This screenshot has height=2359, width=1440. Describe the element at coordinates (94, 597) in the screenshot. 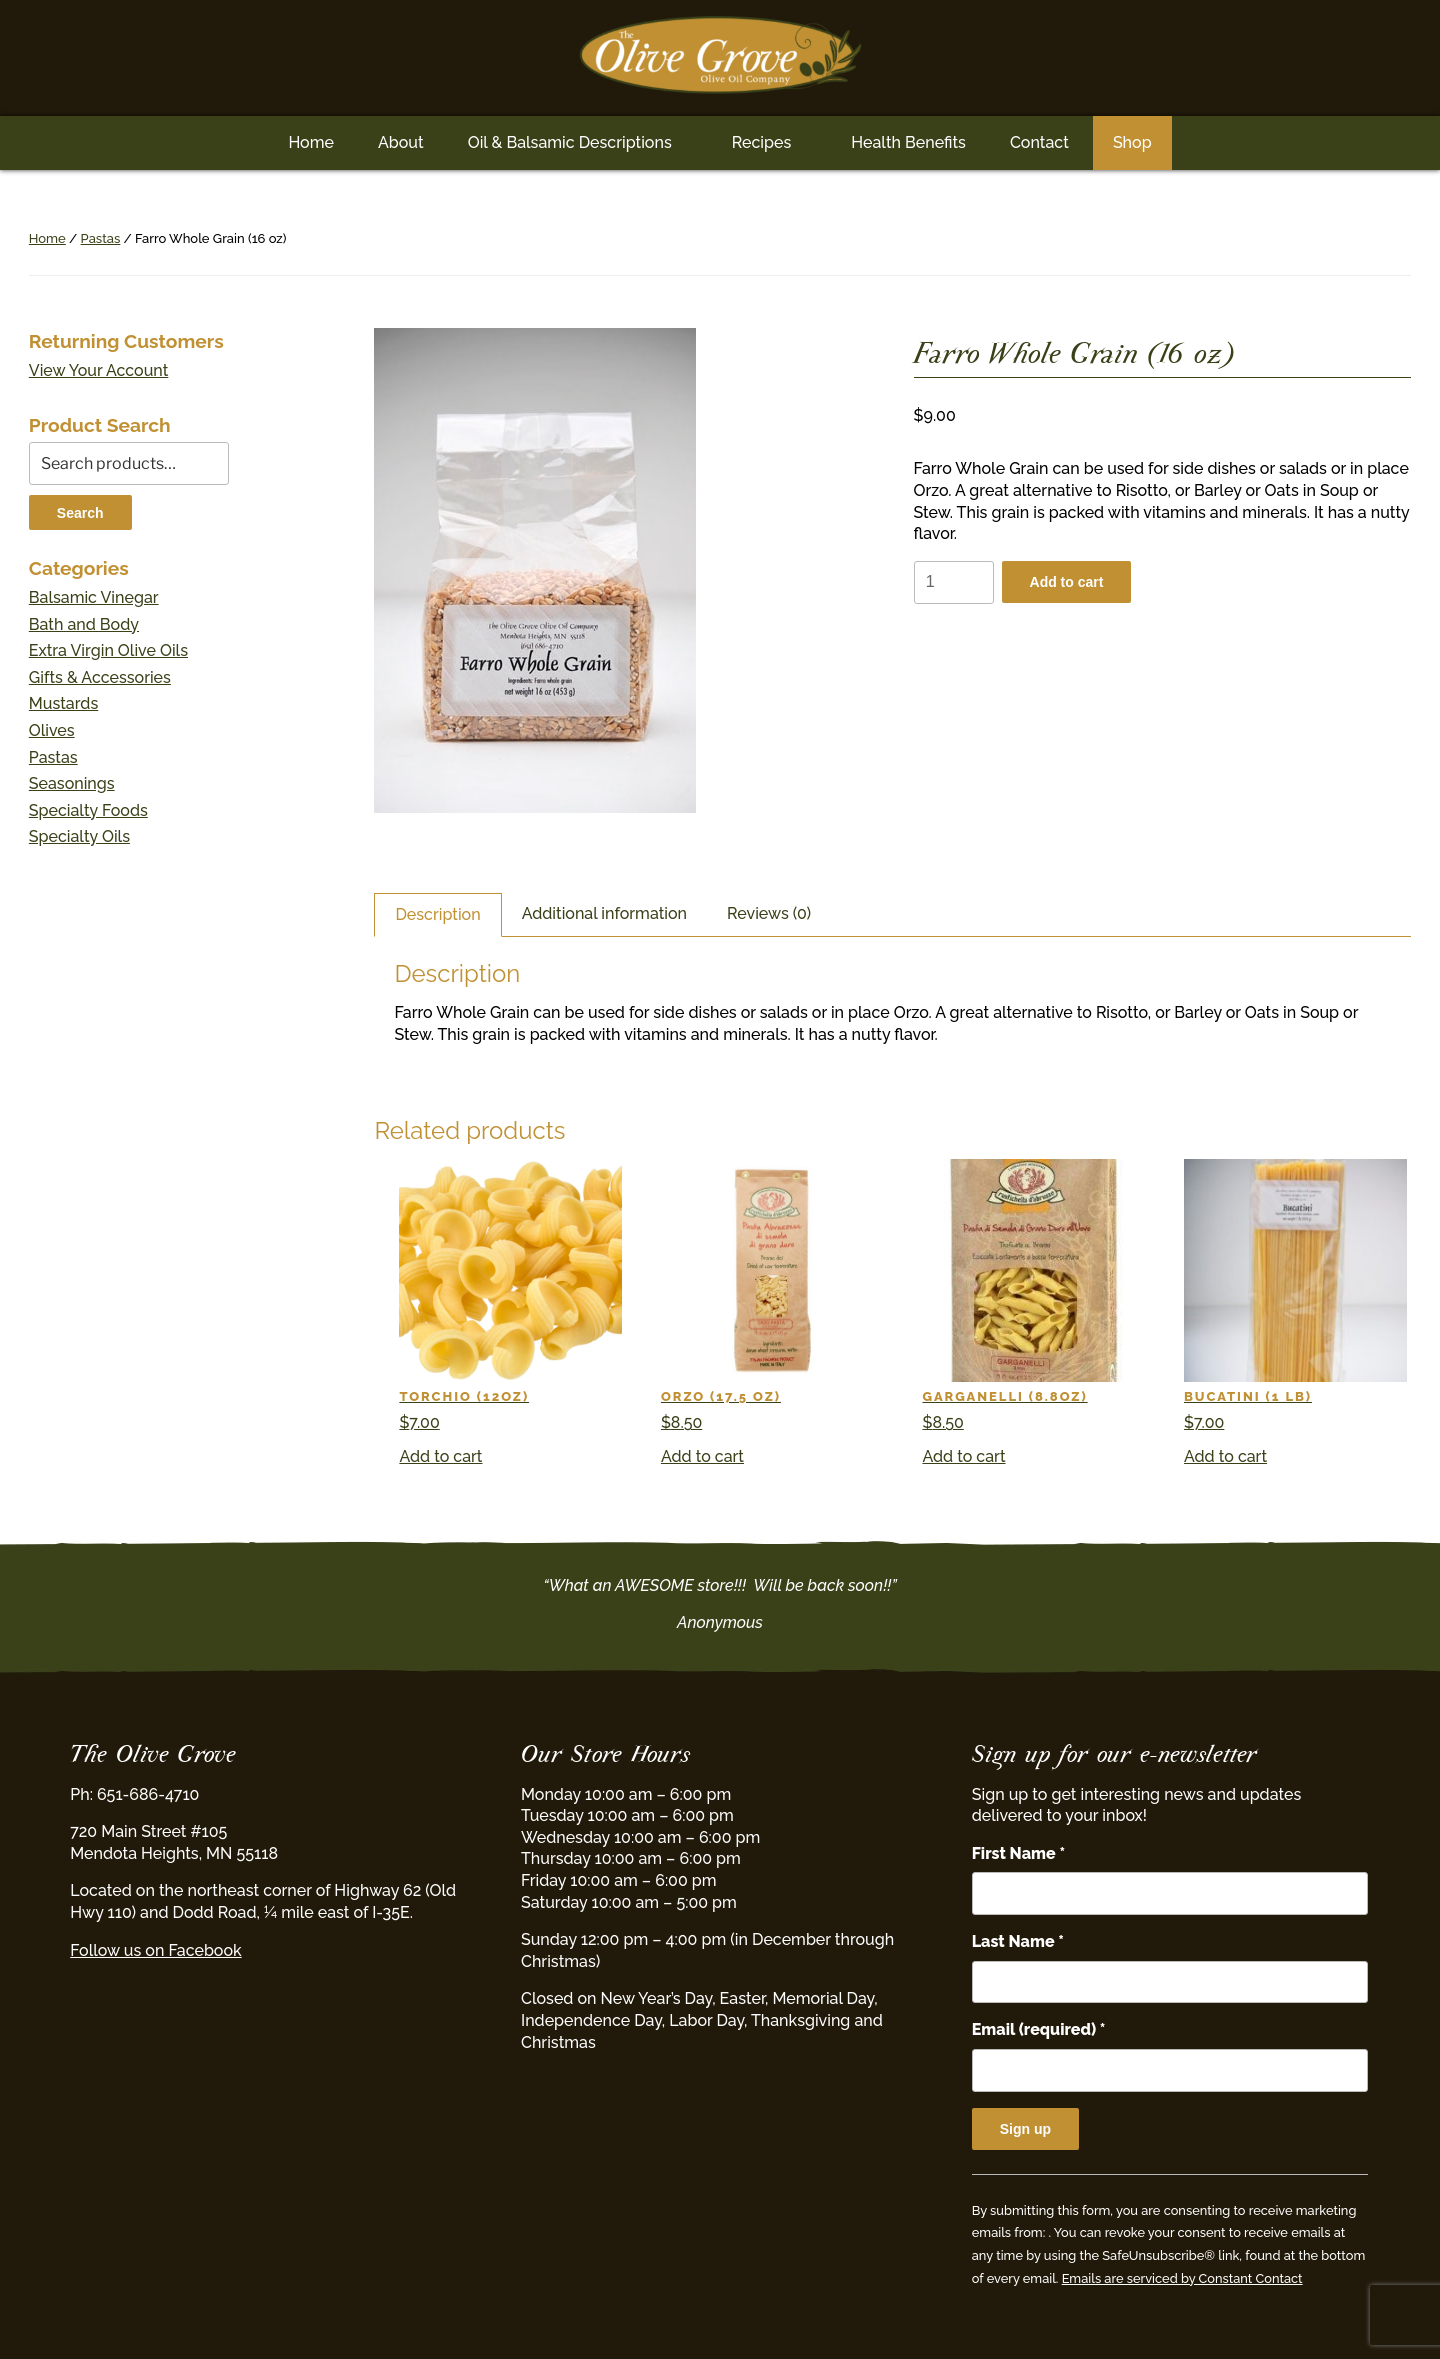

I see `Balsamic Vinegar` at that location.